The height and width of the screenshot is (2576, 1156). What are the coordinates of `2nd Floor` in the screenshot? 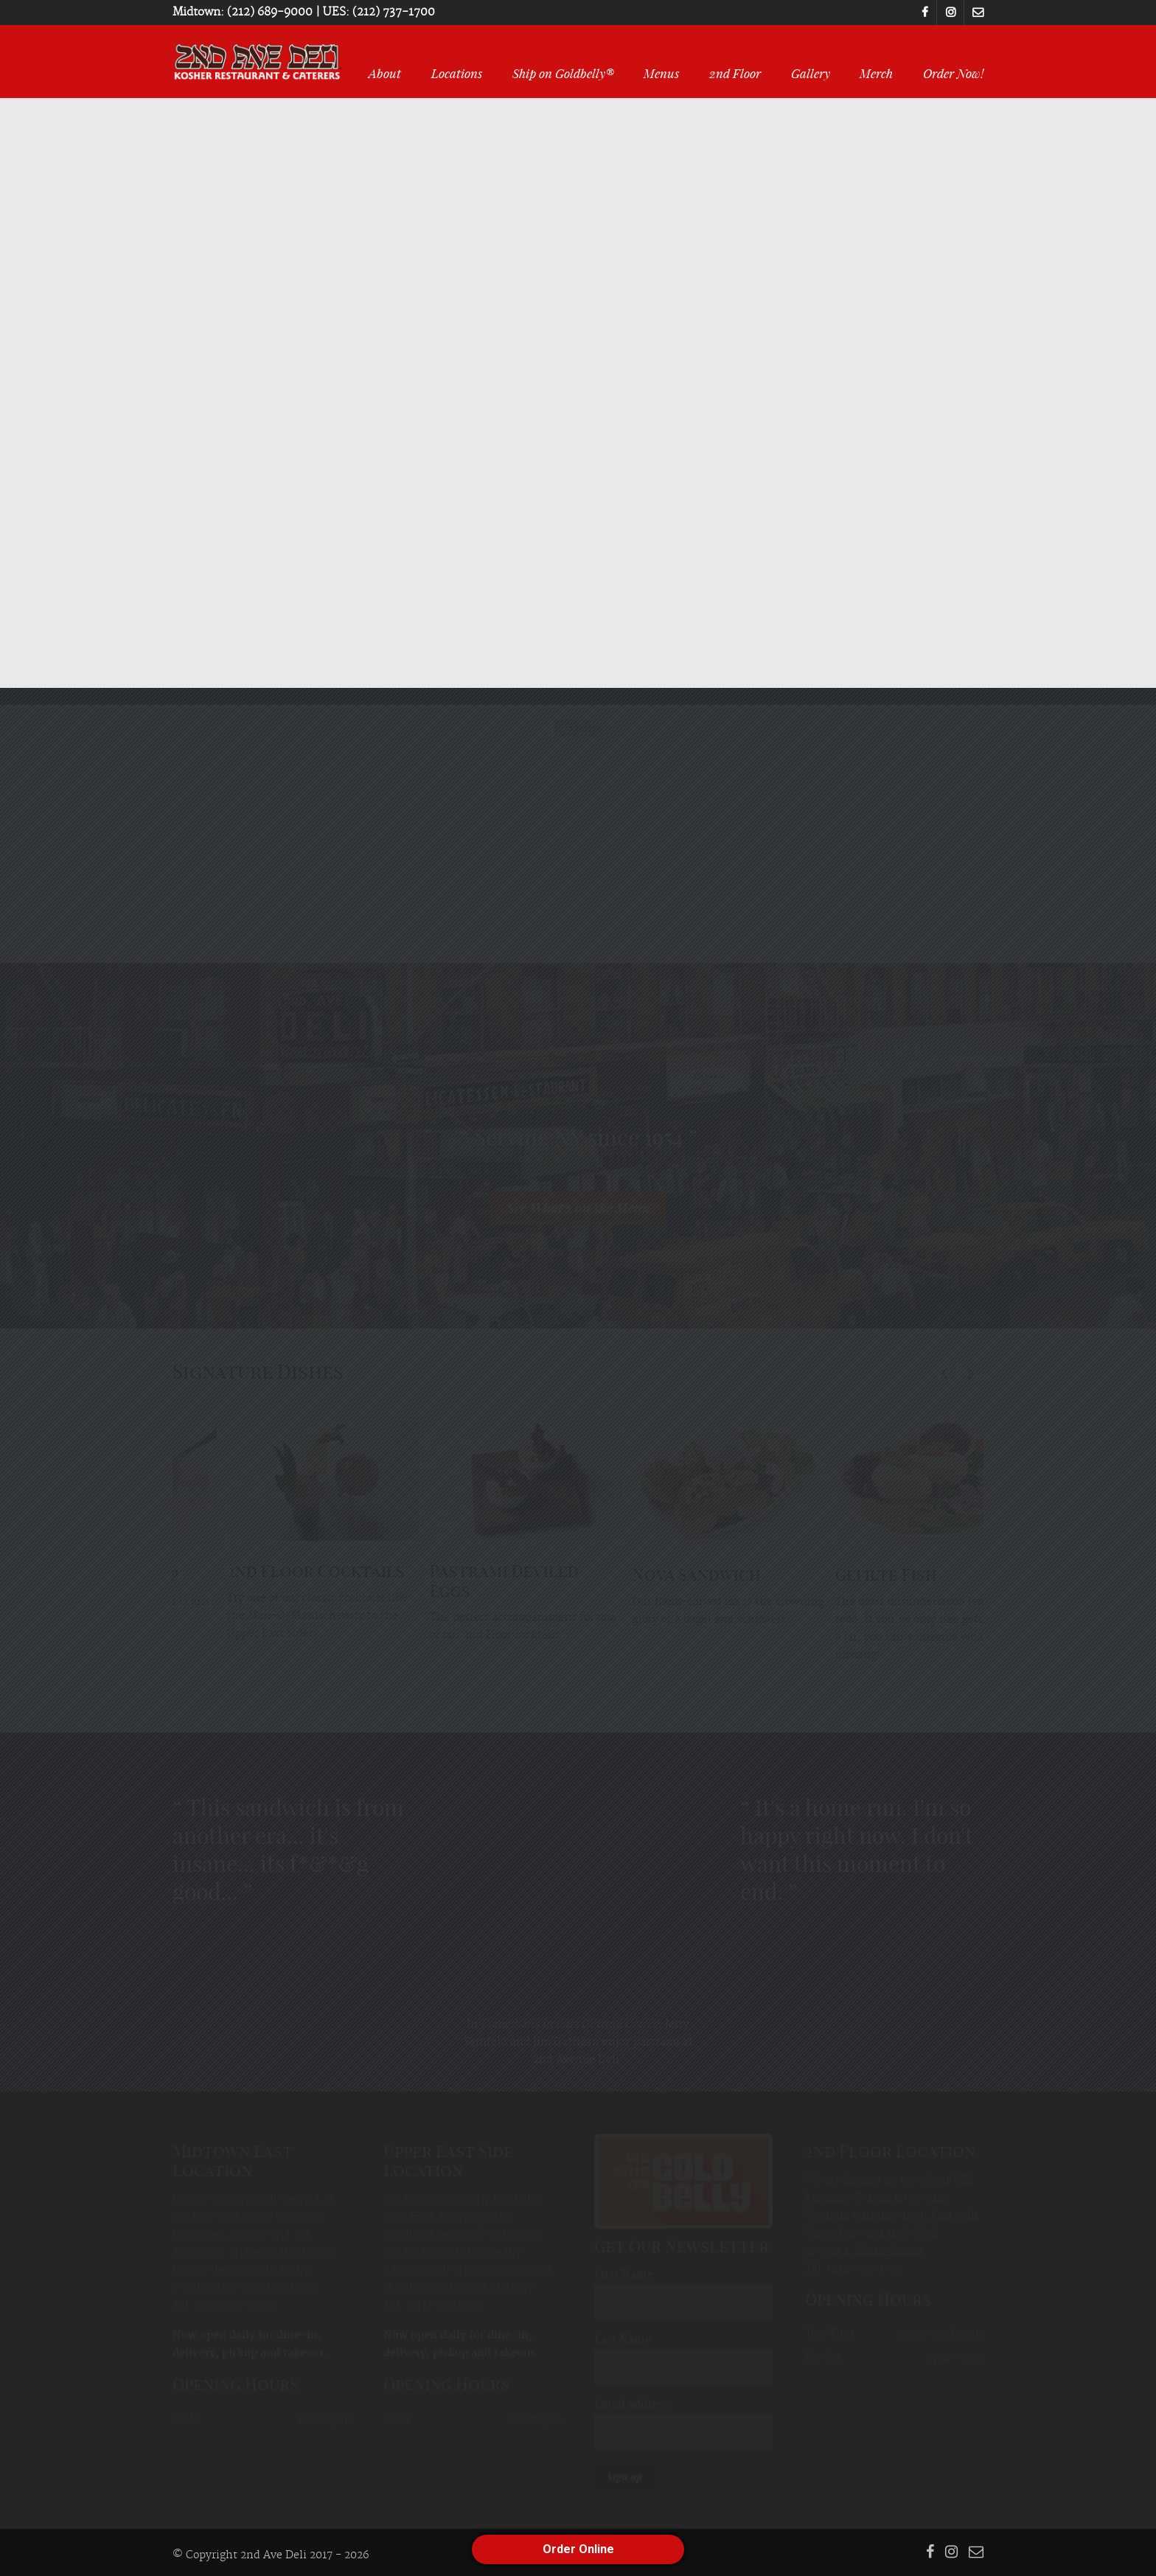 It's located at (735, 73).